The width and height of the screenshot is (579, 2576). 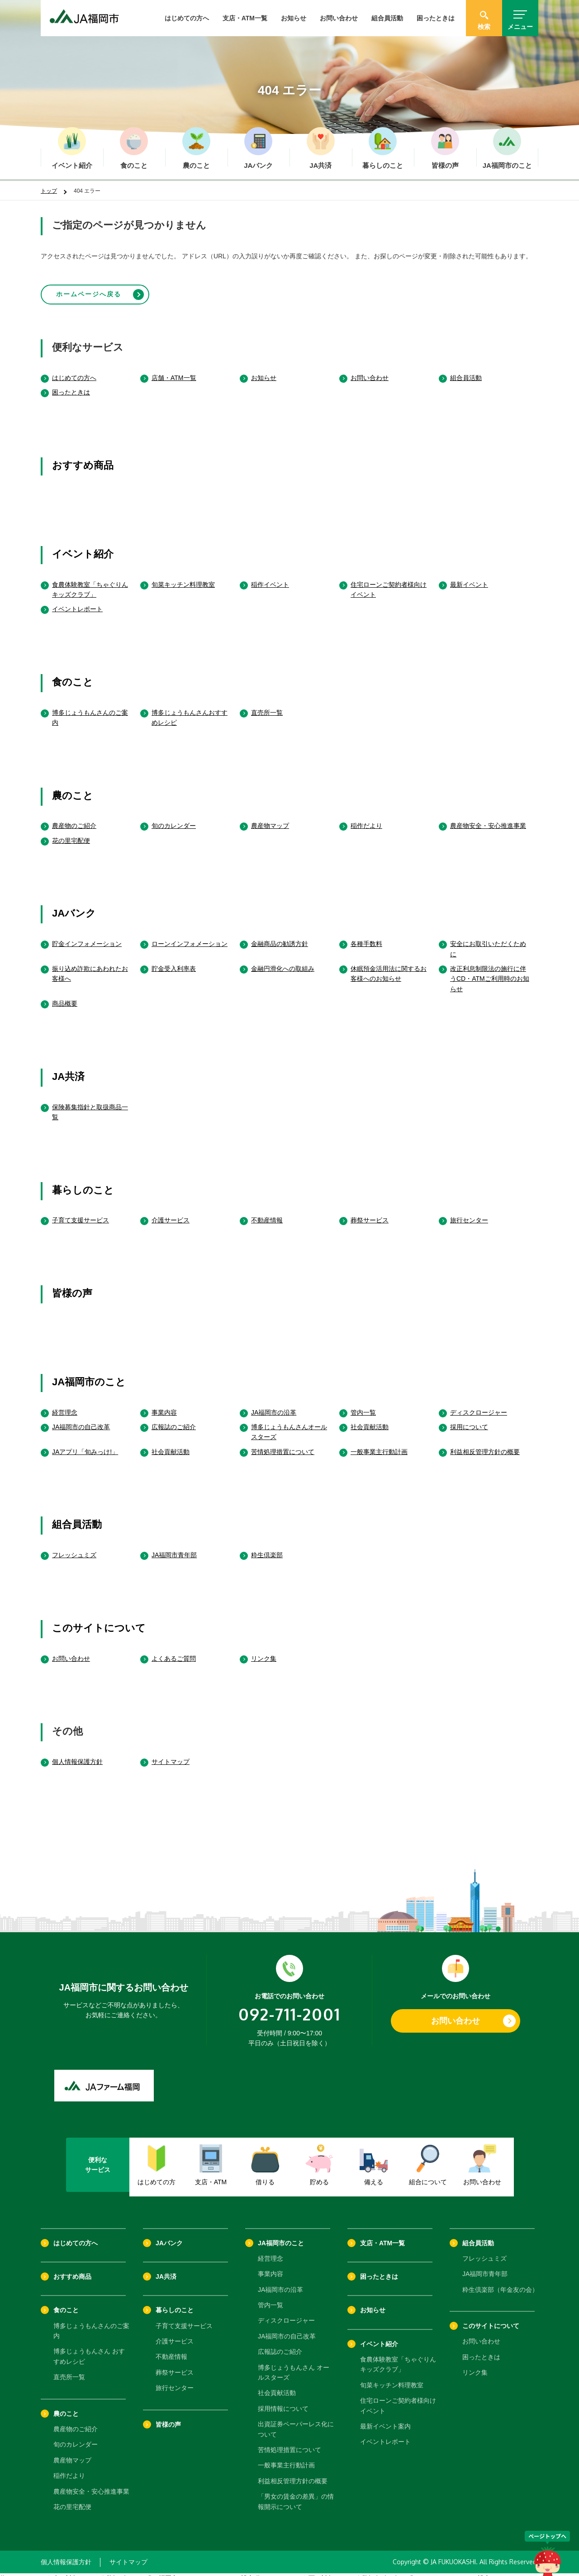 I want to click on 個人情報保護方針, so click(x=77, y=1754).